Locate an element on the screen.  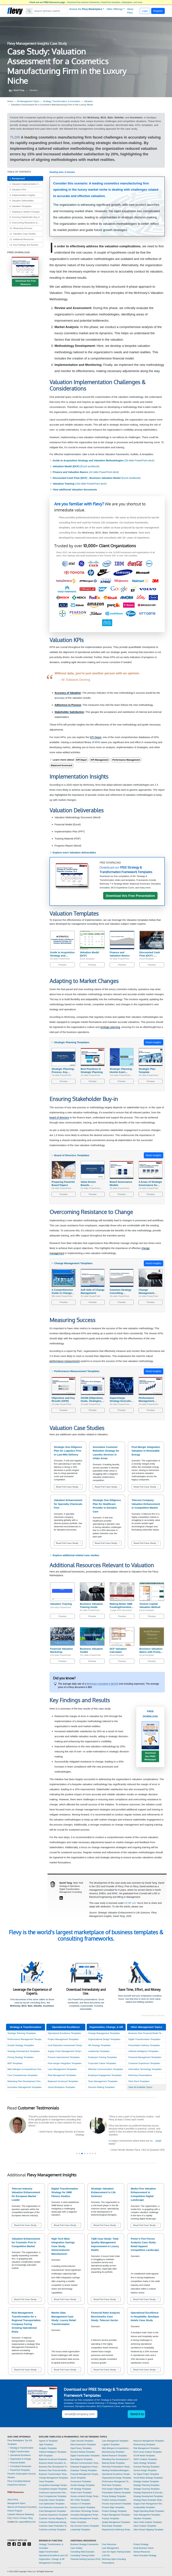
Change Management Strategy is located at coordinates (146, 1293).